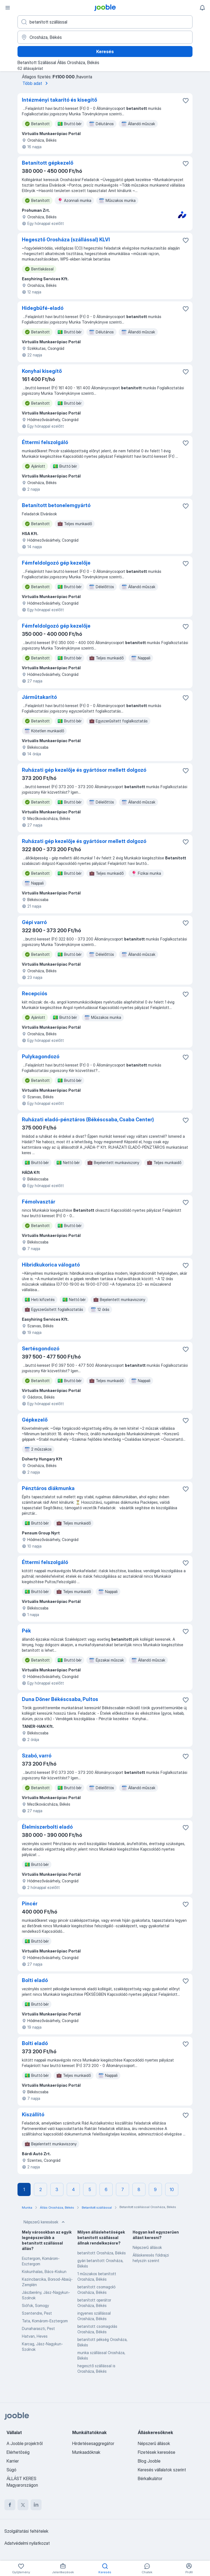 The height and width of the screenshot is (2576, 210). Describe the element at coordinates (47, 163) in the screenshot. I see `Betanított gépkezelő` at that location.